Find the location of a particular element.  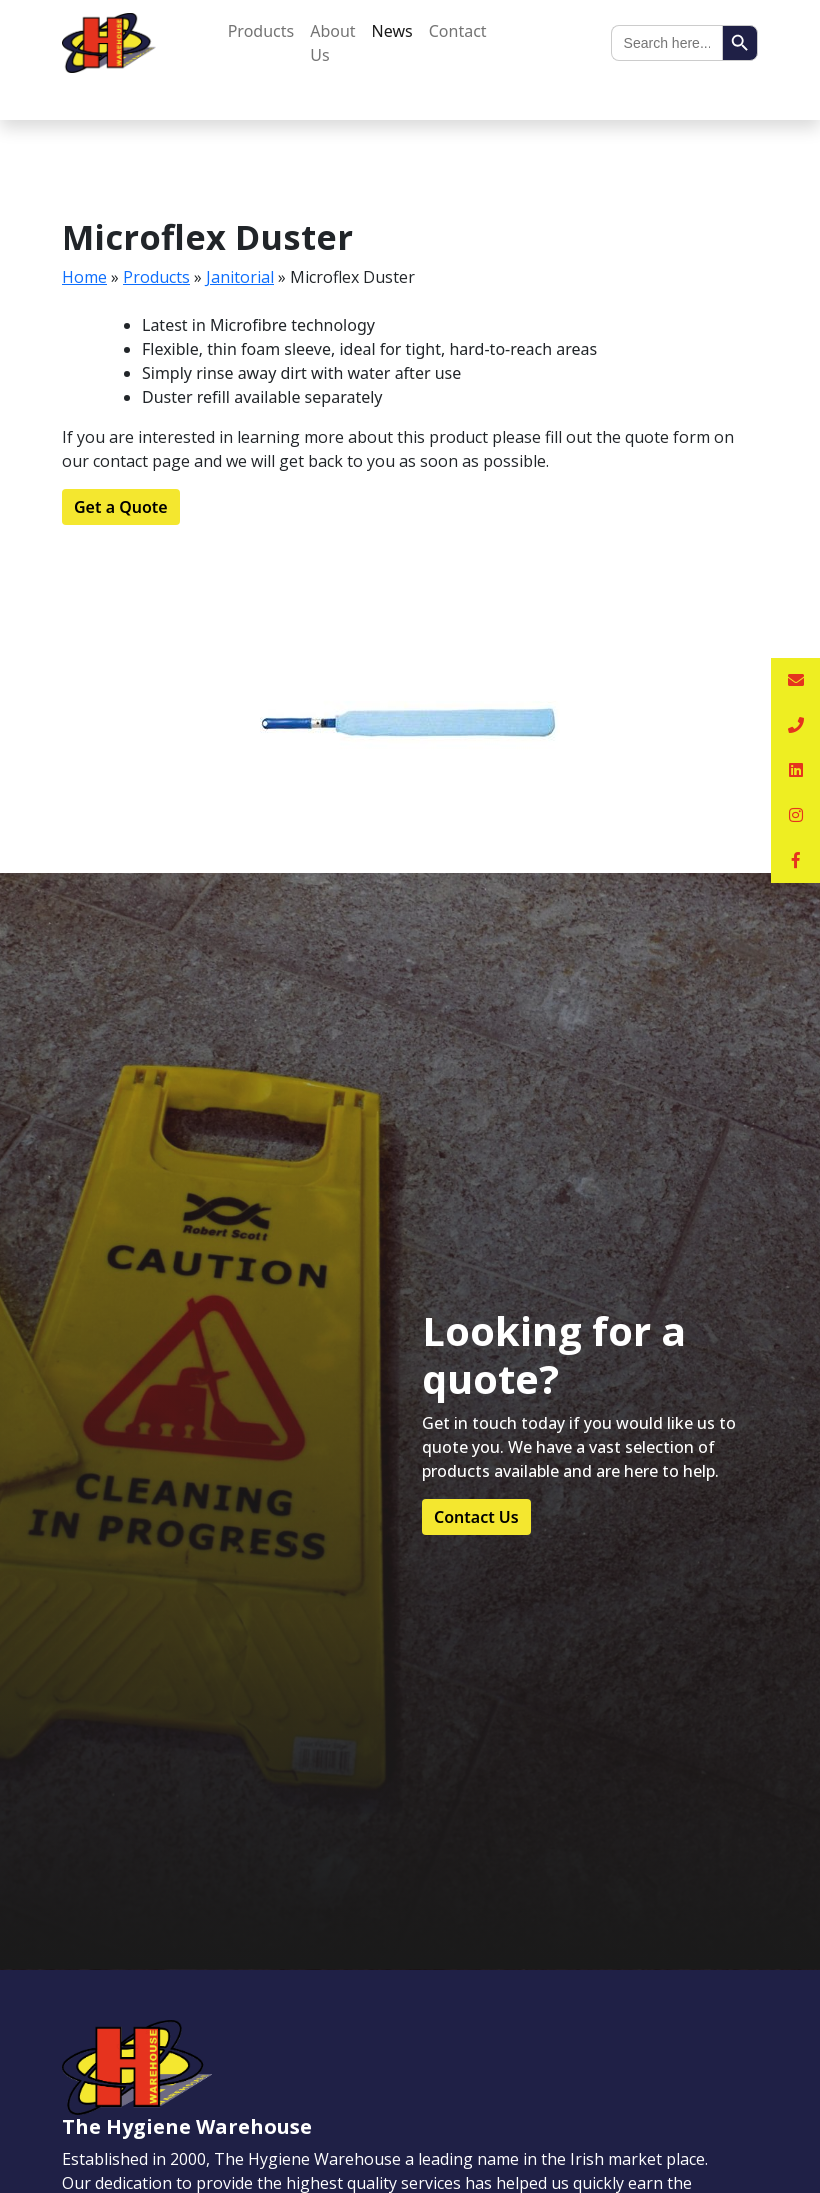

Get a Quote is located at coordinates (121, 507).